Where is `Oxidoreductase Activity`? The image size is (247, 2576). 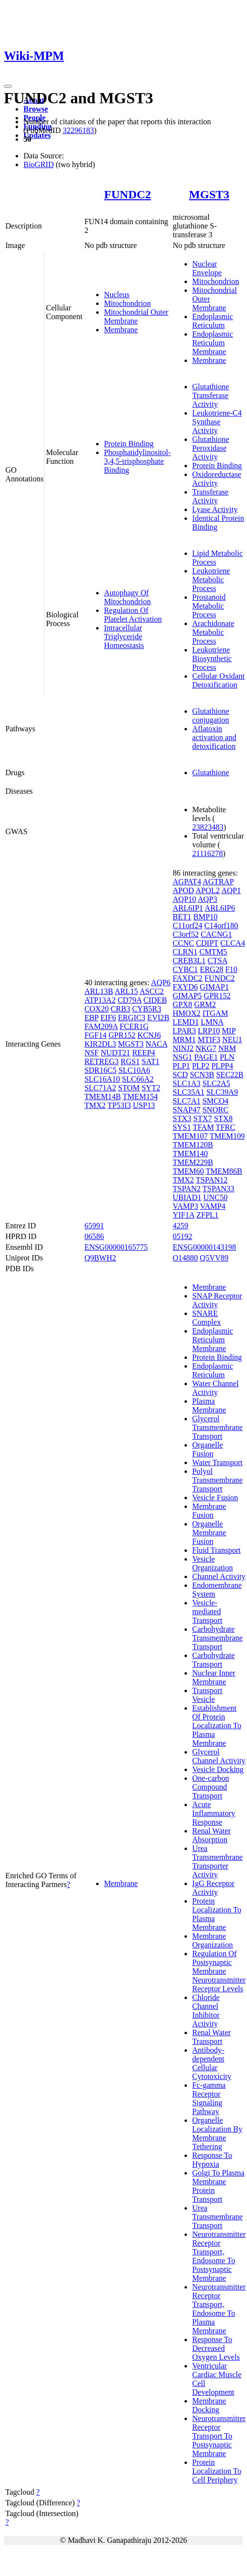 Oxidoreductase Activity is located at coordinates (216, 478).